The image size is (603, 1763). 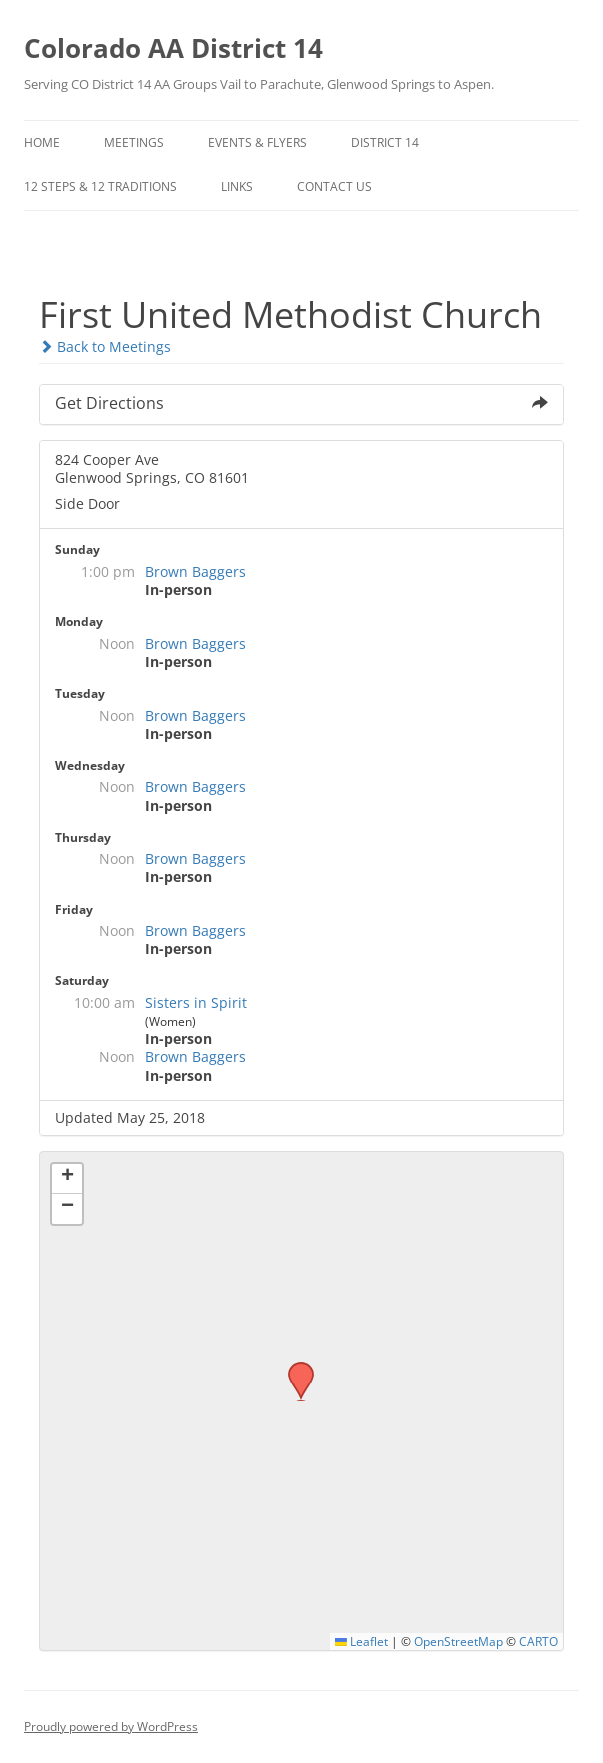 What do you see at coordinates (42, 142) in the screenshot?
I see `Home` at bounding box center [42, 142].